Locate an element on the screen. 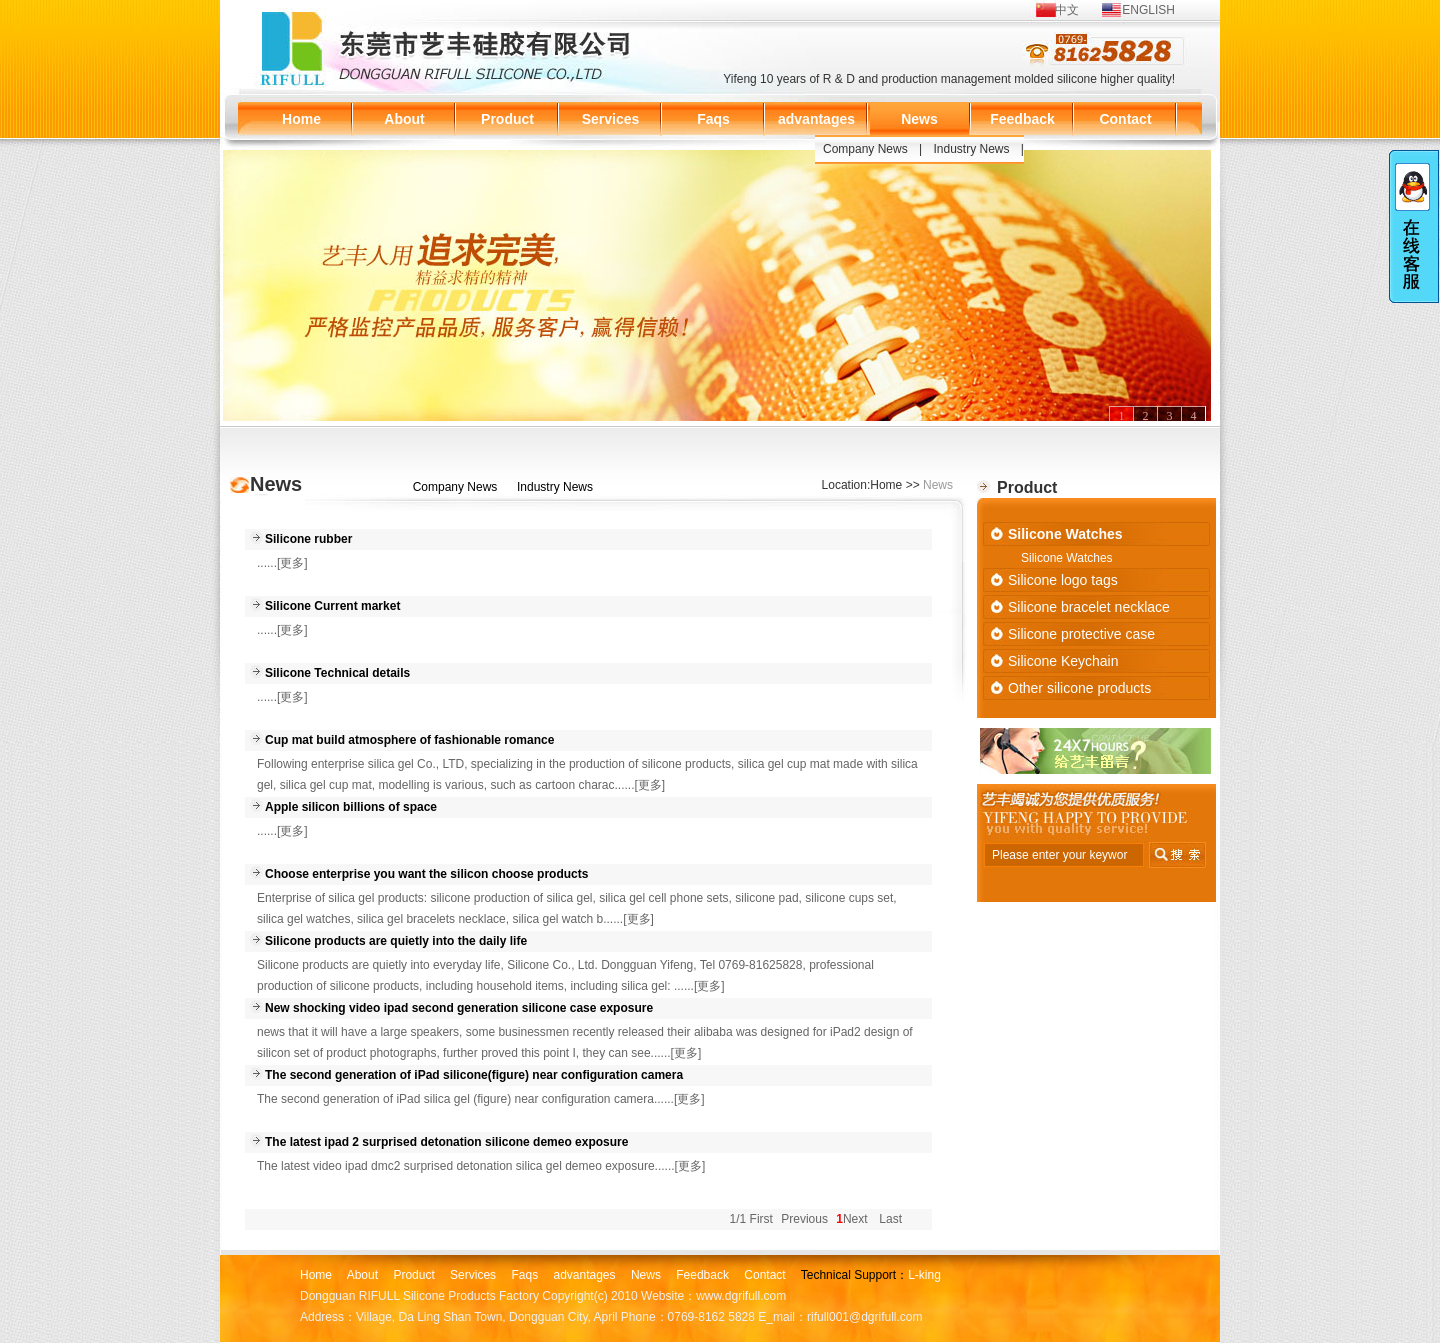 This screenshot has height=1343, width=1440. Feedback is located at coordinates (1022, 119).